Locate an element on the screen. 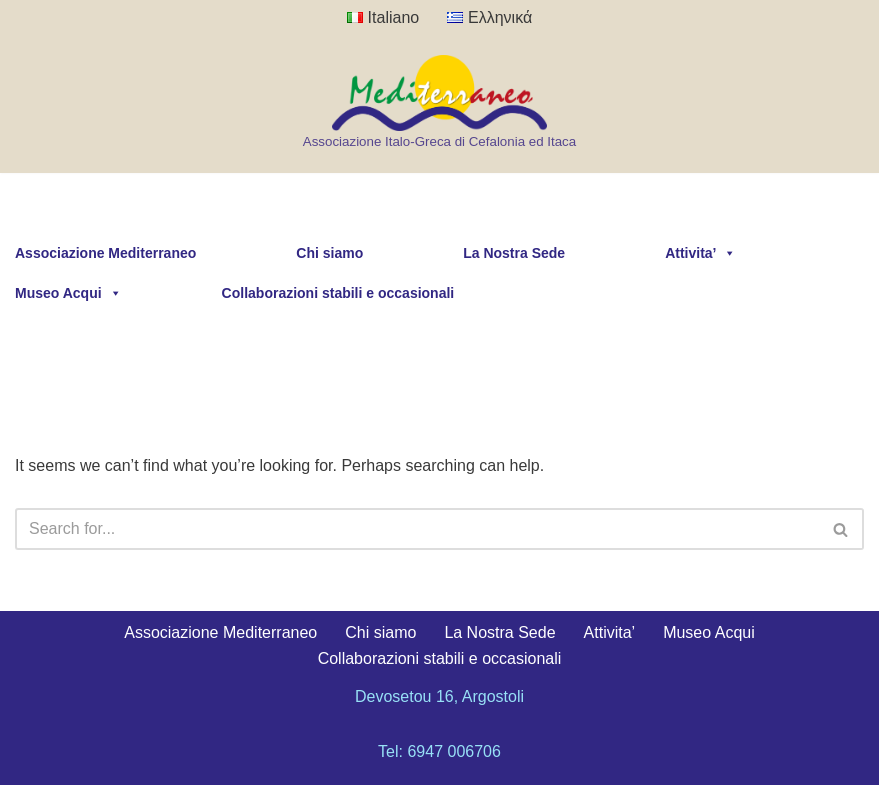 Image resolution: width=879 pixels, height=785 pixels. Attivita’ is located at coordinates (700, 253).